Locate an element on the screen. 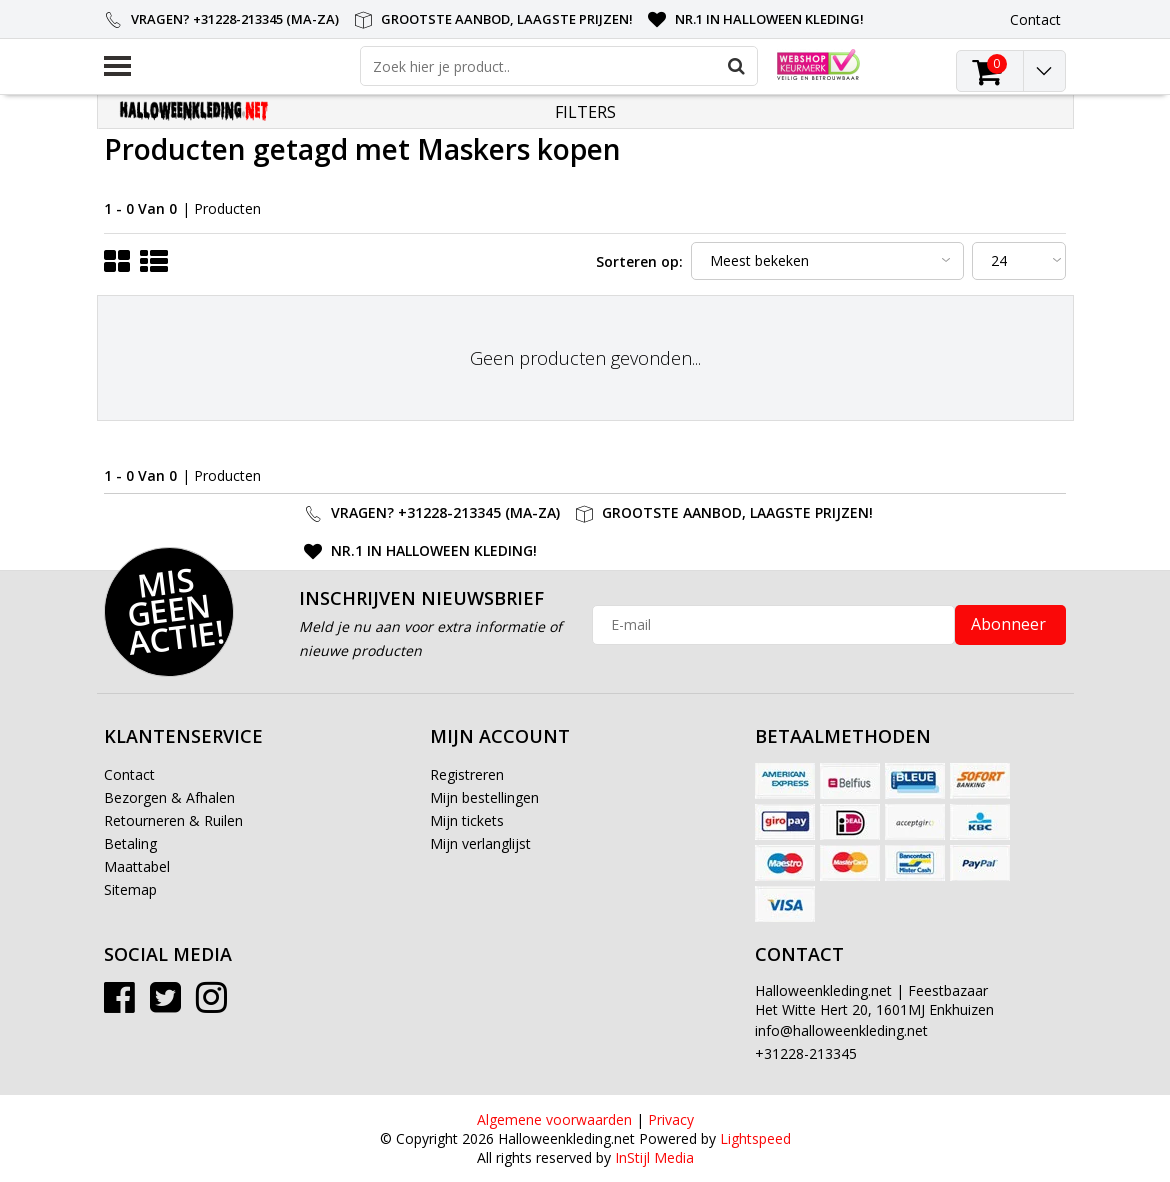 Image resolution: width=1170 pixels, height=1182 pixels. Sitemap is located at coordinates (130, 889).